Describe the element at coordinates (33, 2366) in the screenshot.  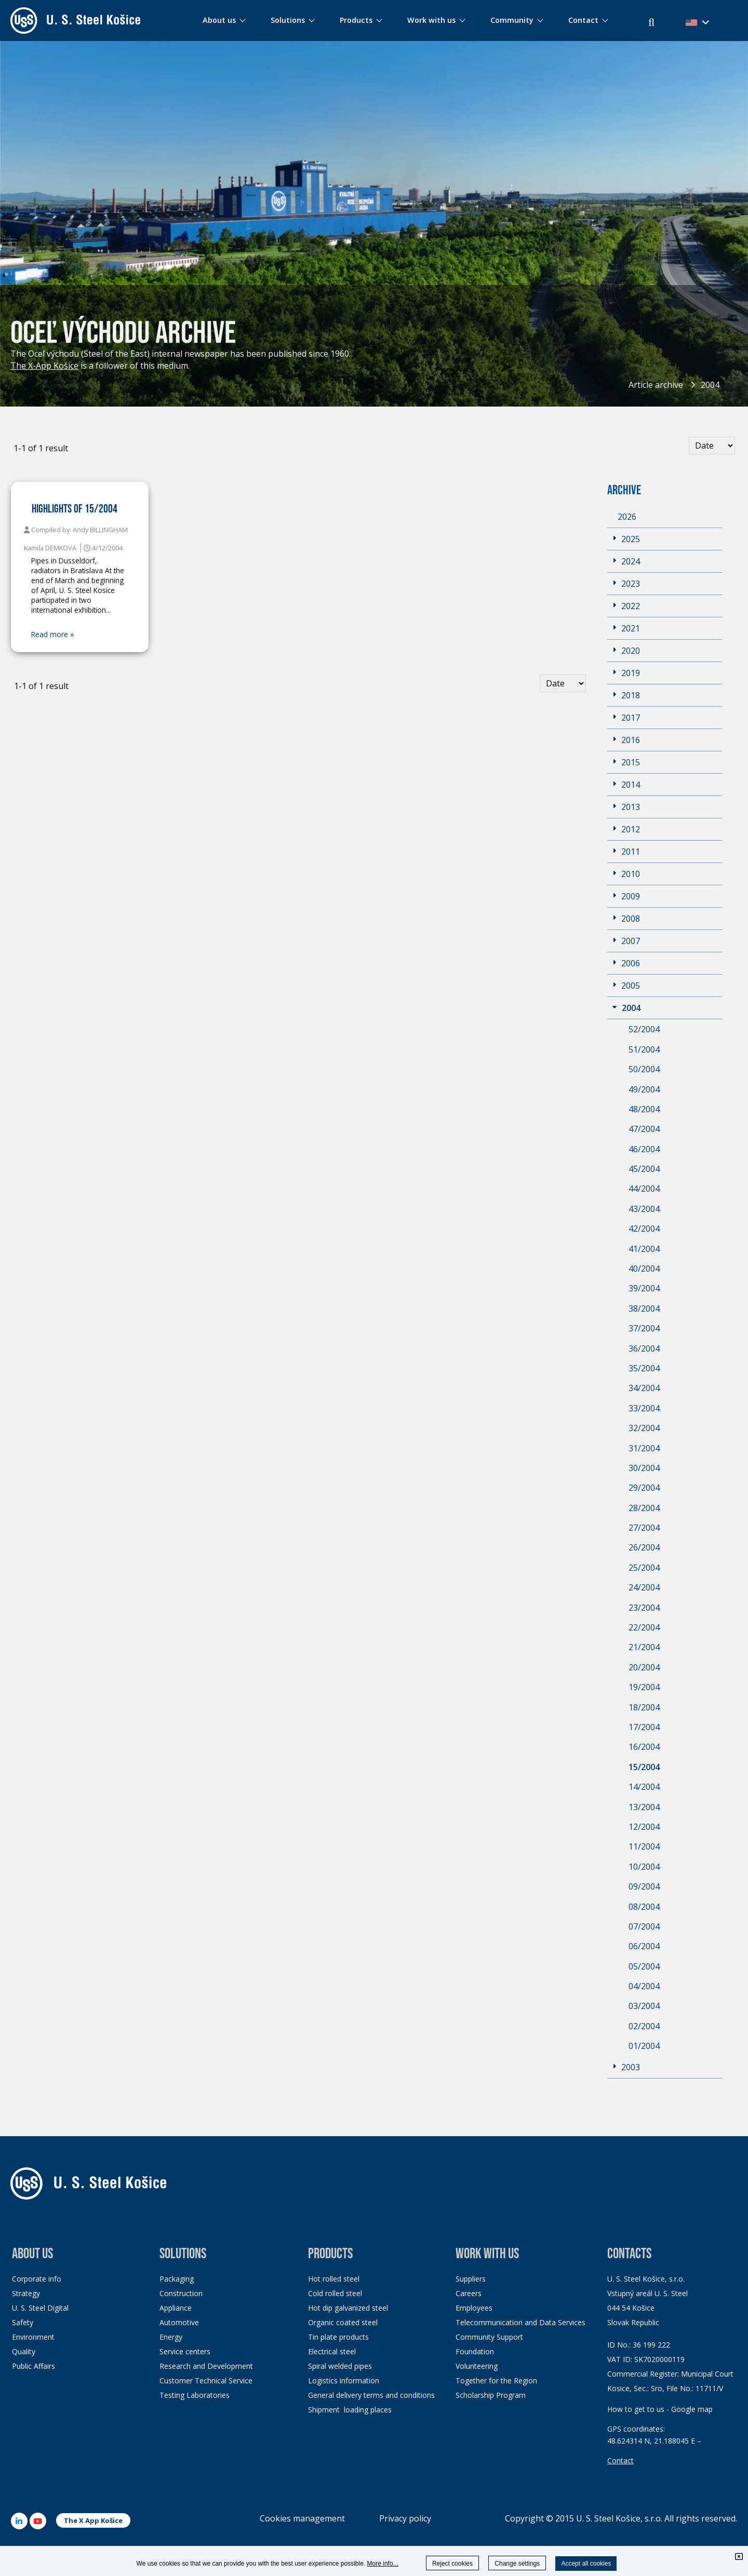
I see `Public Affairs` at that location.